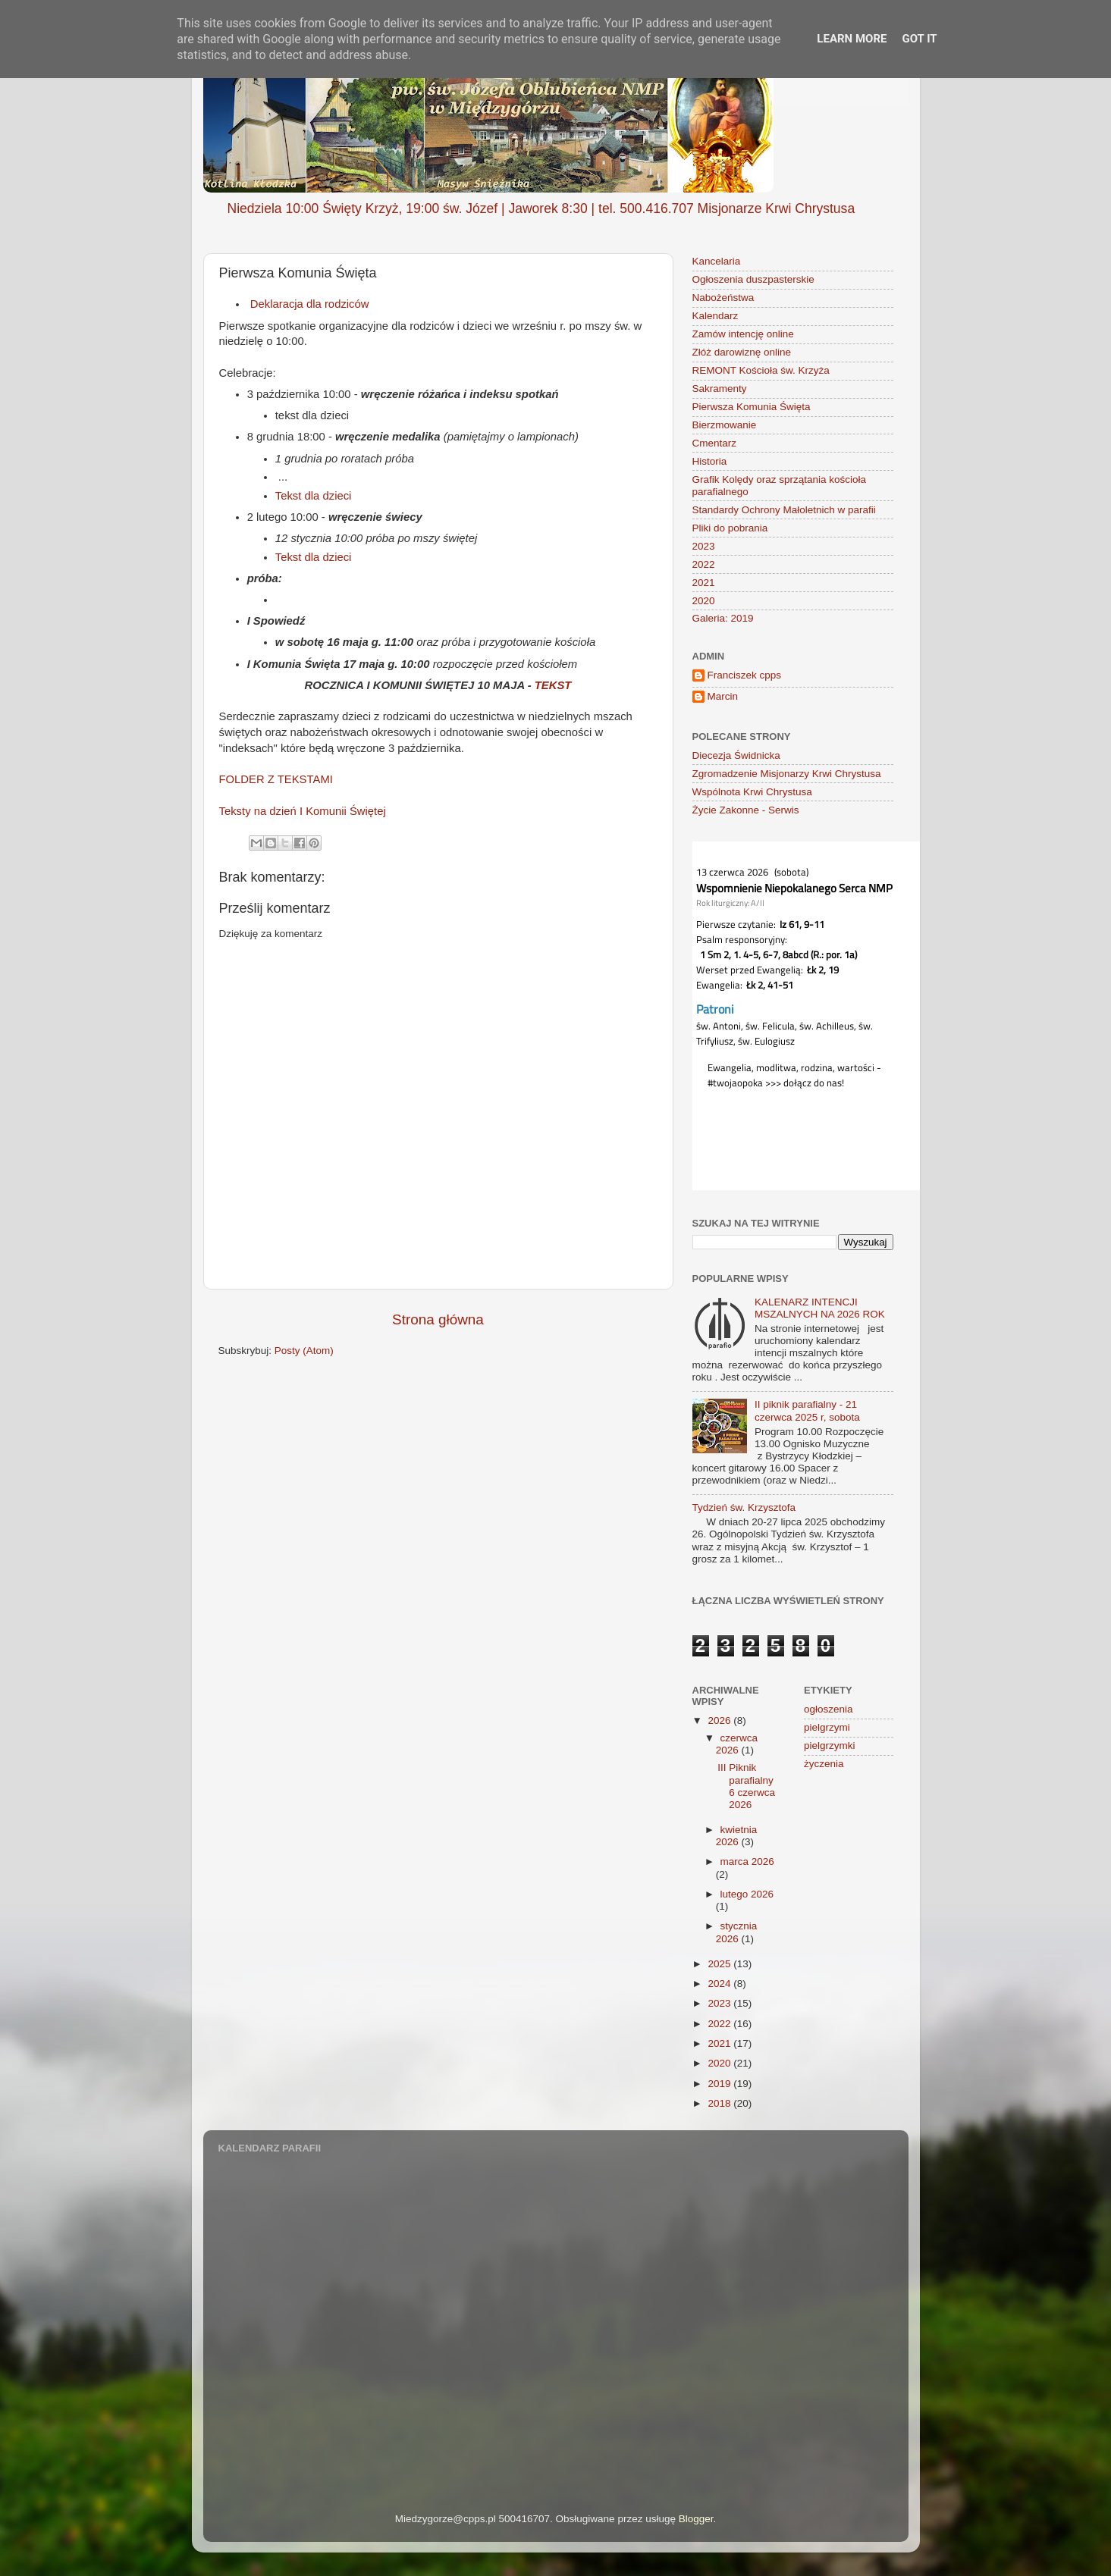 The height and width of the screenshot is (2576, 1111). I want to click on Deklaracja dla rodziców, so click(308, 304).